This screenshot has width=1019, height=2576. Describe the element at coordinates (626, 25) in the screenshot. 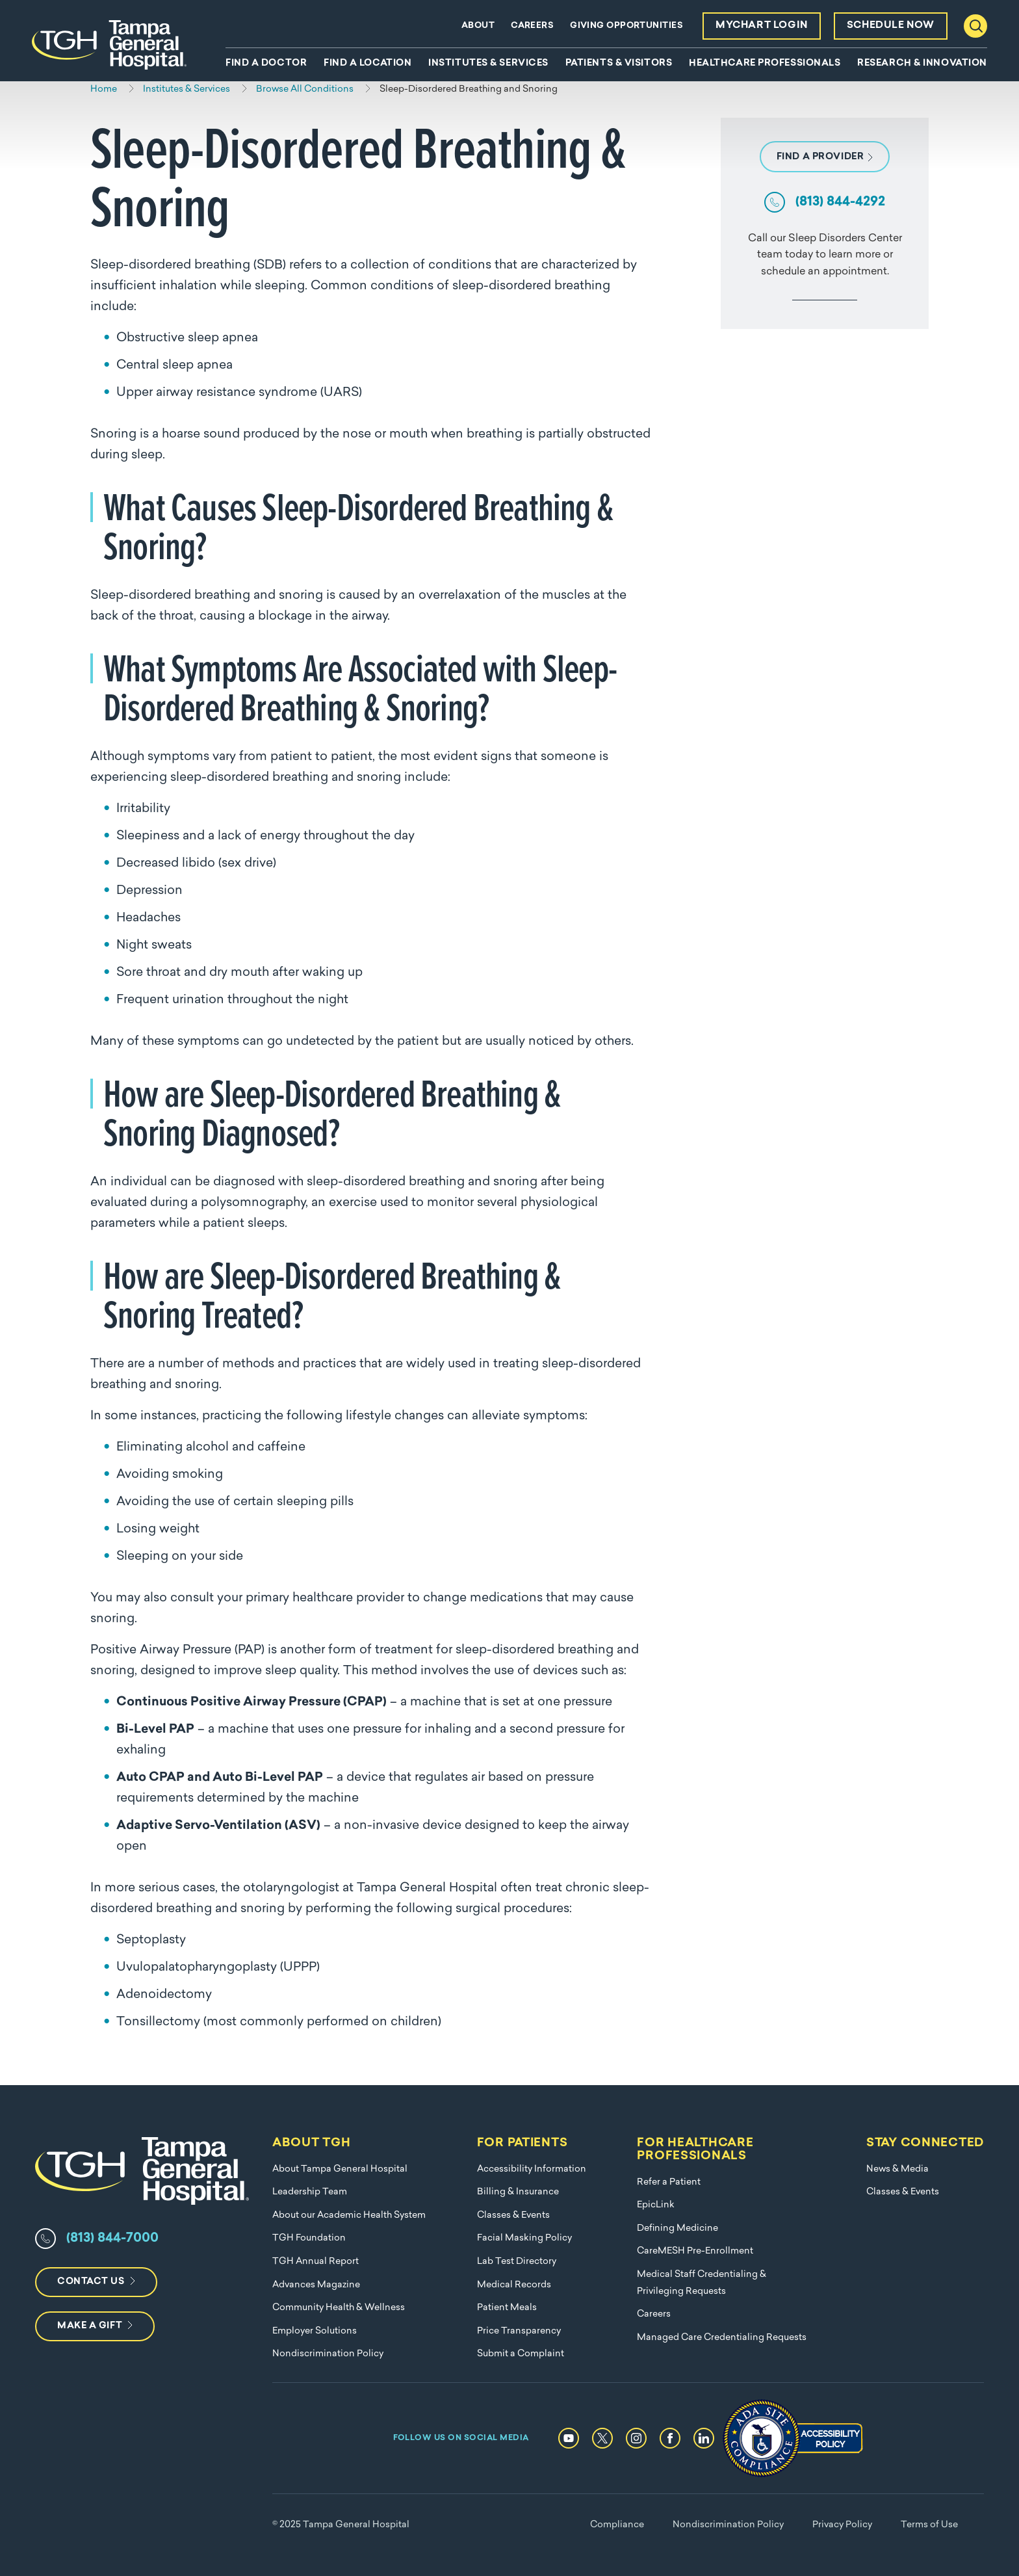

I see `Giving Opportunities` at that location.